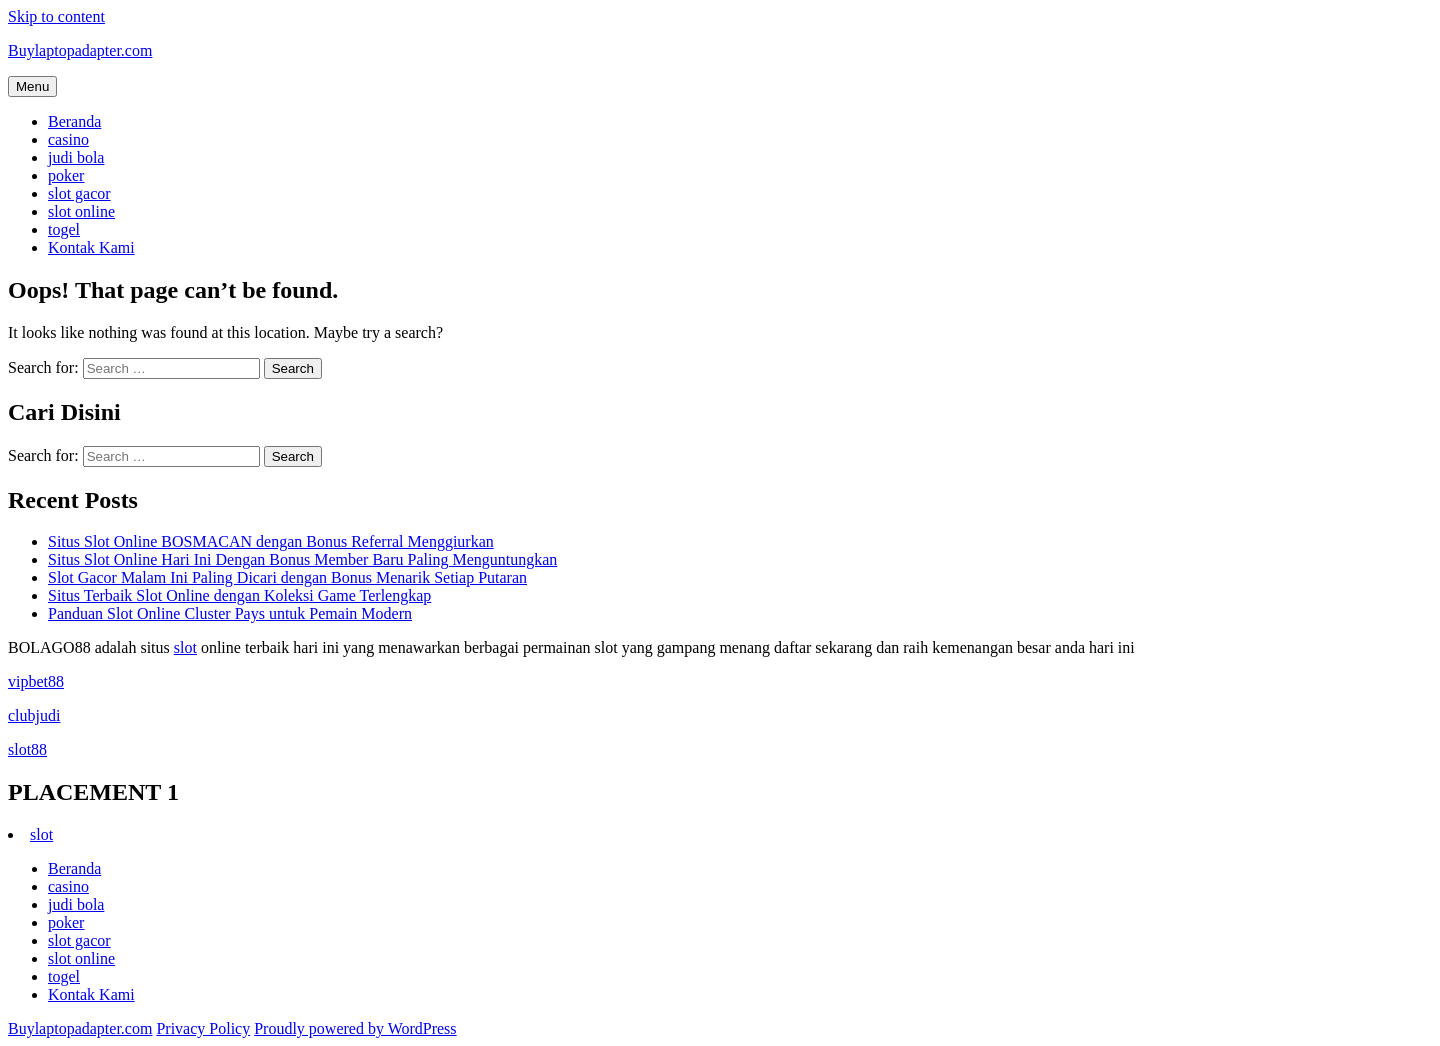 The height and width of the screenshot is (1046, 1440). What do you see at coordinates (271, 541) in the screenshot?
I see `Situs Slot Online BOSMACAN dengan Bonus Referral Menggiurkan` at bounding box center [271, 541].